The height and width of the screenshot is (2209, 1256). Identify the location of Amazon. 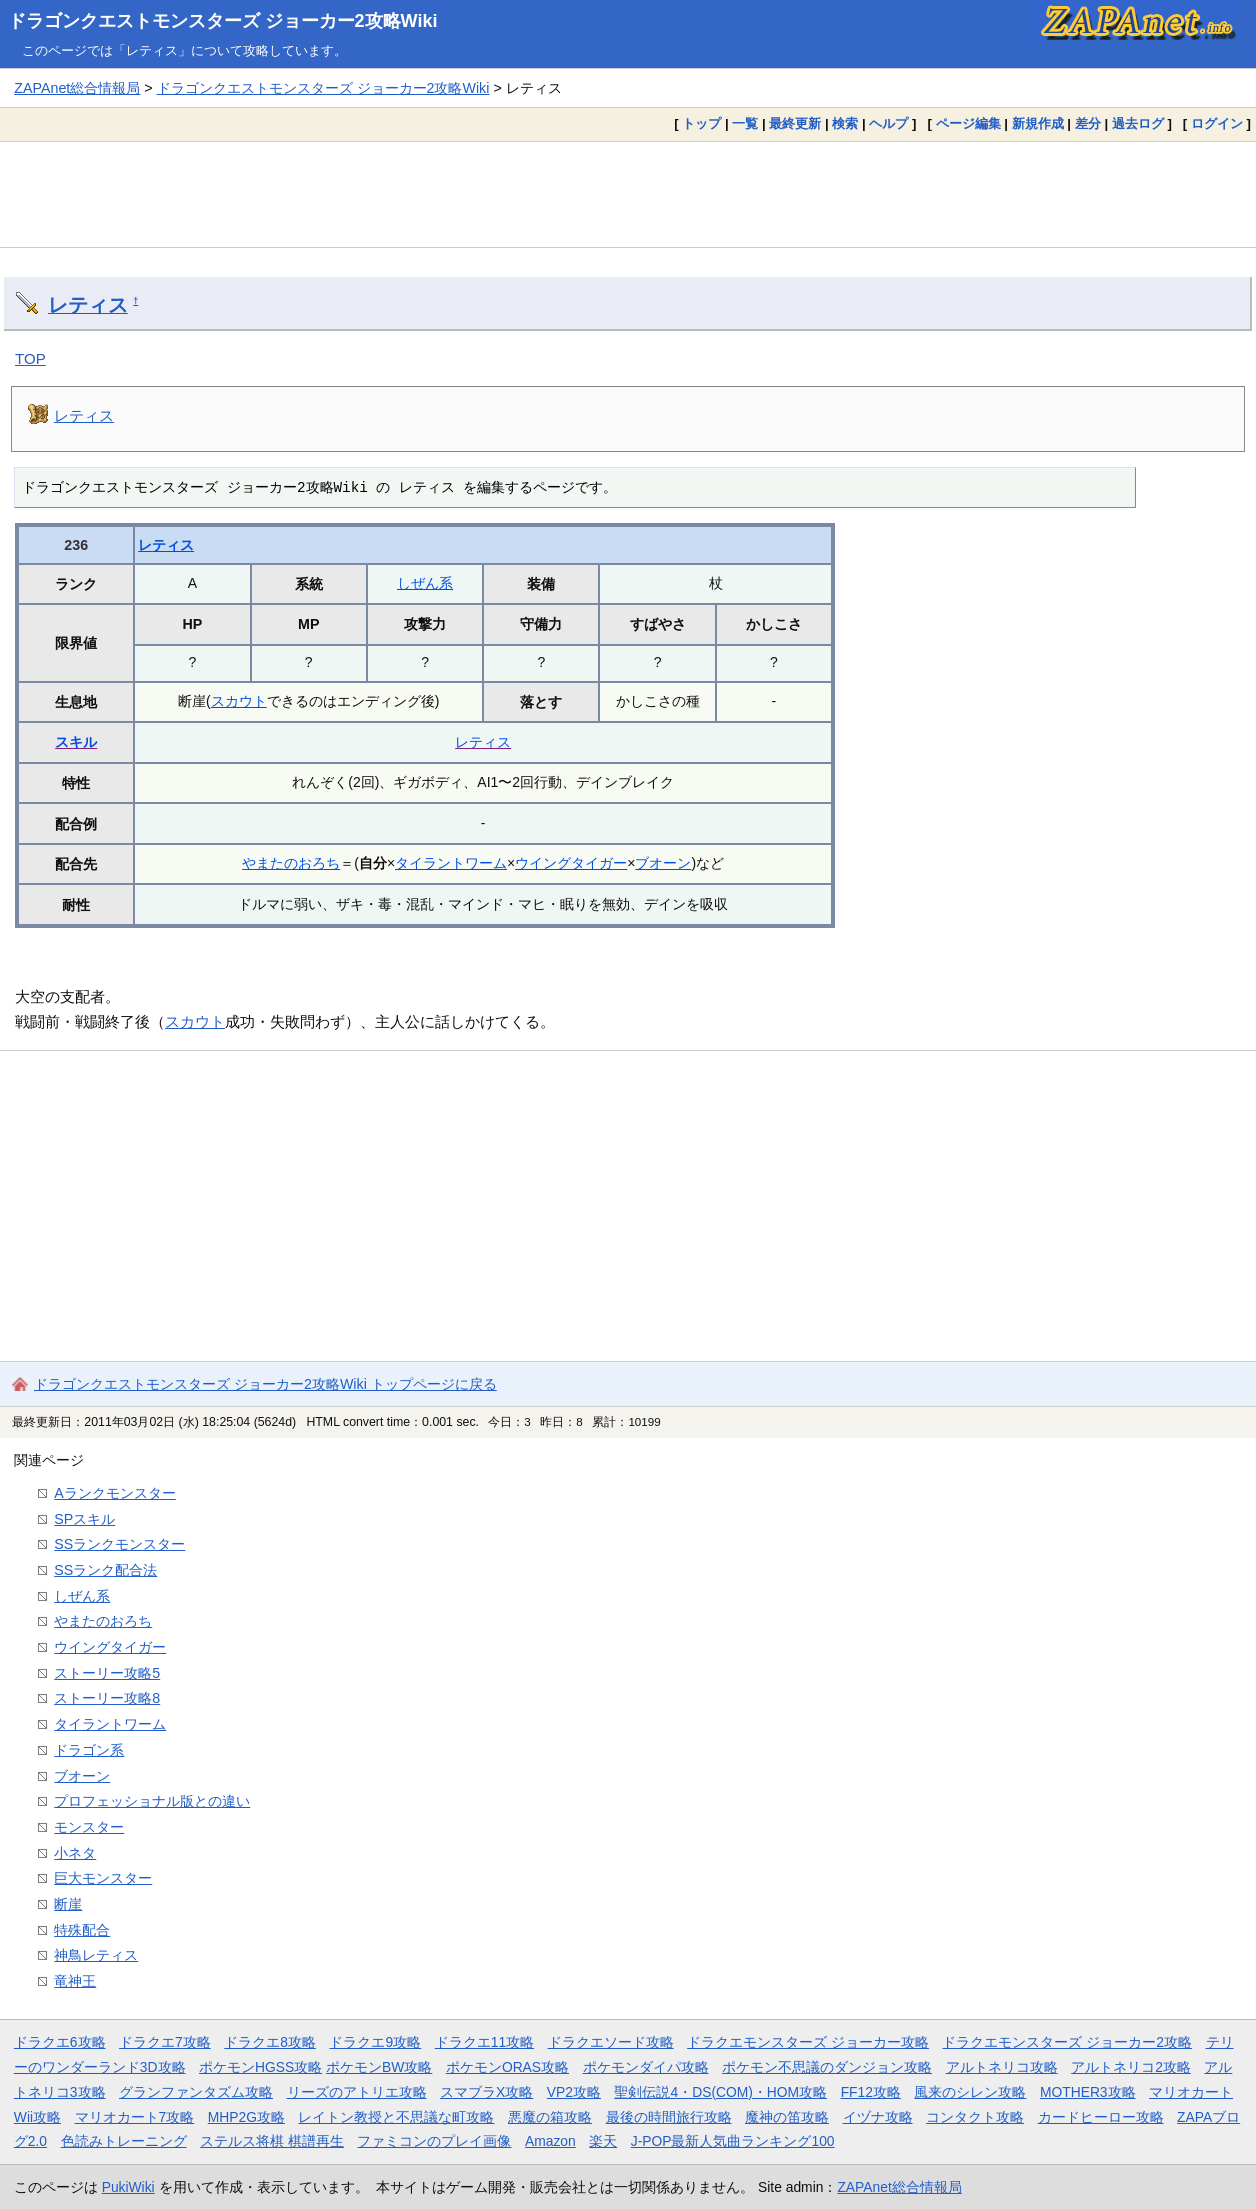
(550, 2141).